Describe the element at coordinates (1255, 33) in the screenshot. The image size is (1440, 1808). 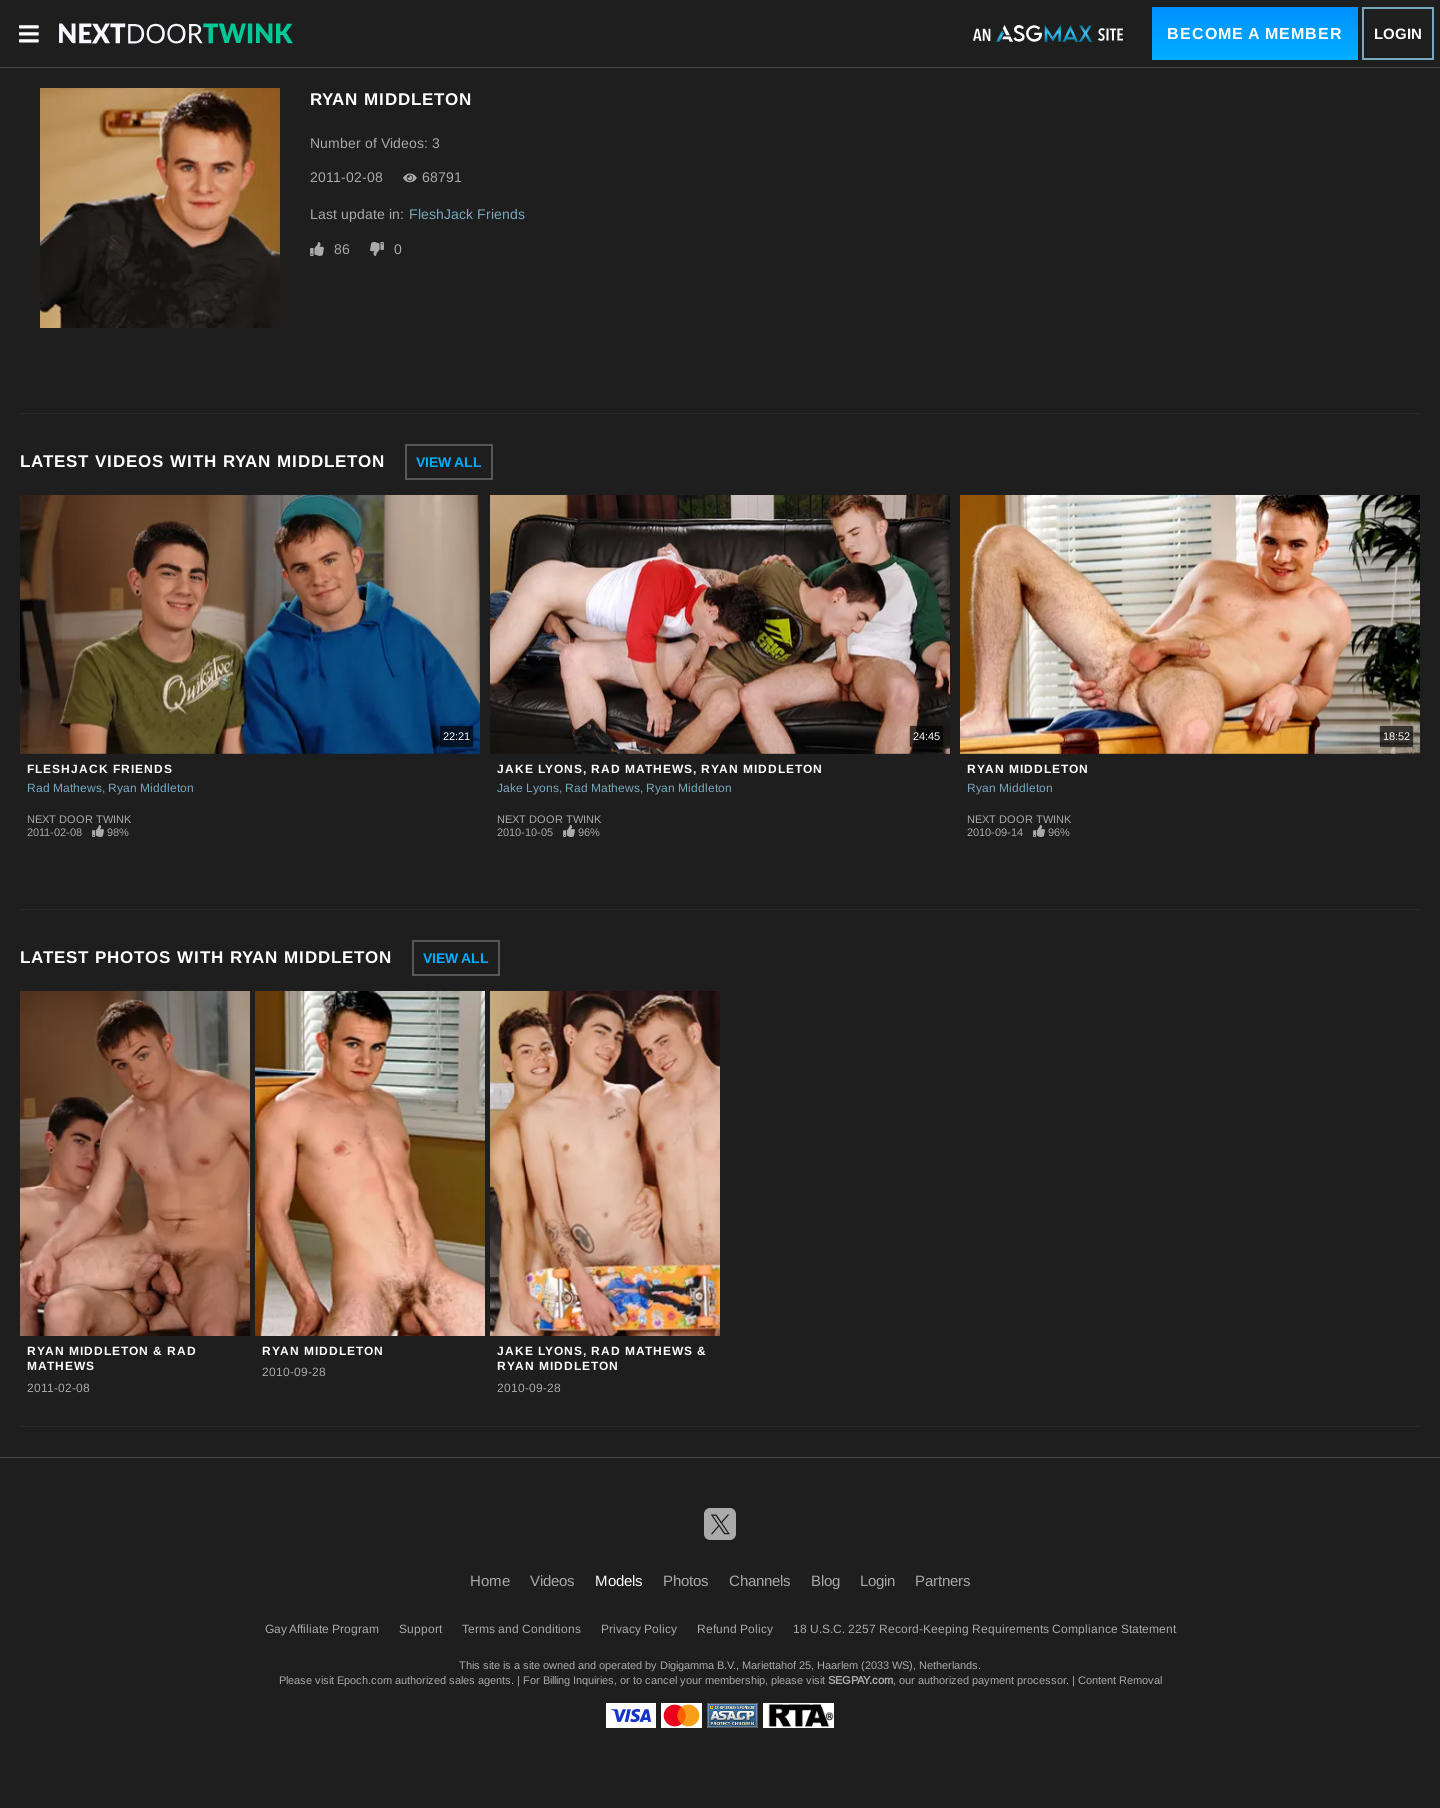
I see `Become a Member` at that location.